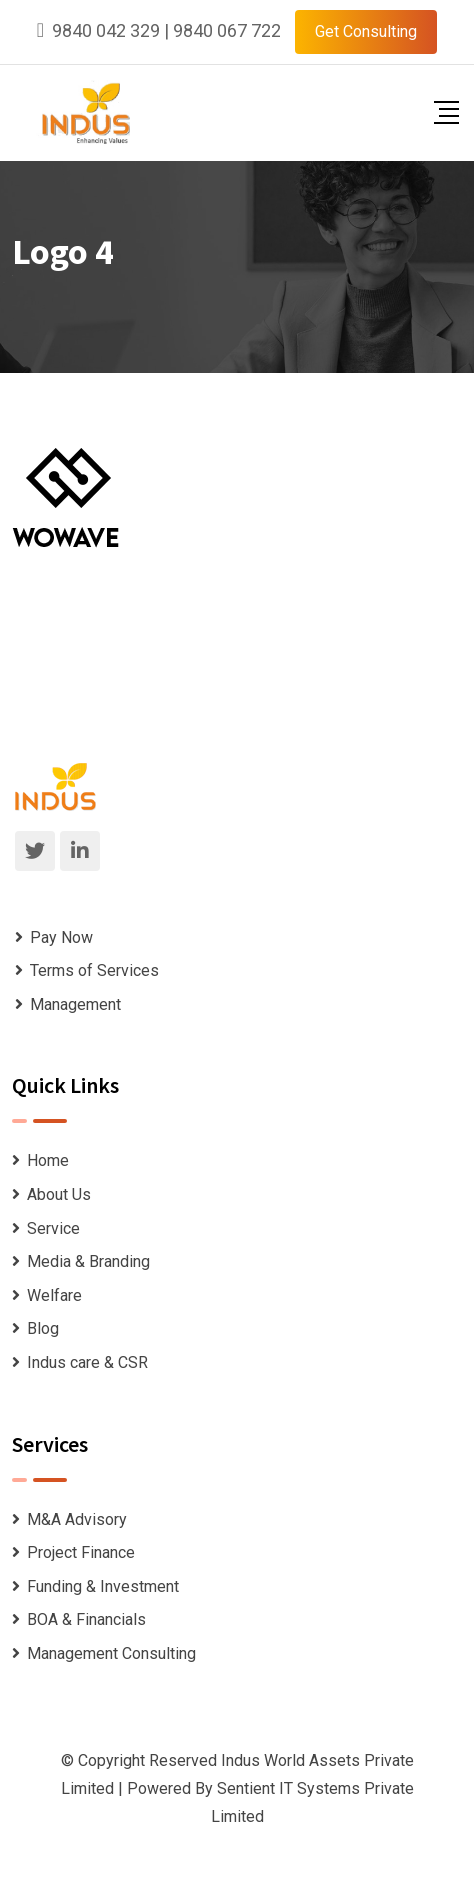 The width and height of the screenshot is (474, 1886). Describe the element at coordinates (59, 1194) in the screenshot. I see `About Us` at that location.